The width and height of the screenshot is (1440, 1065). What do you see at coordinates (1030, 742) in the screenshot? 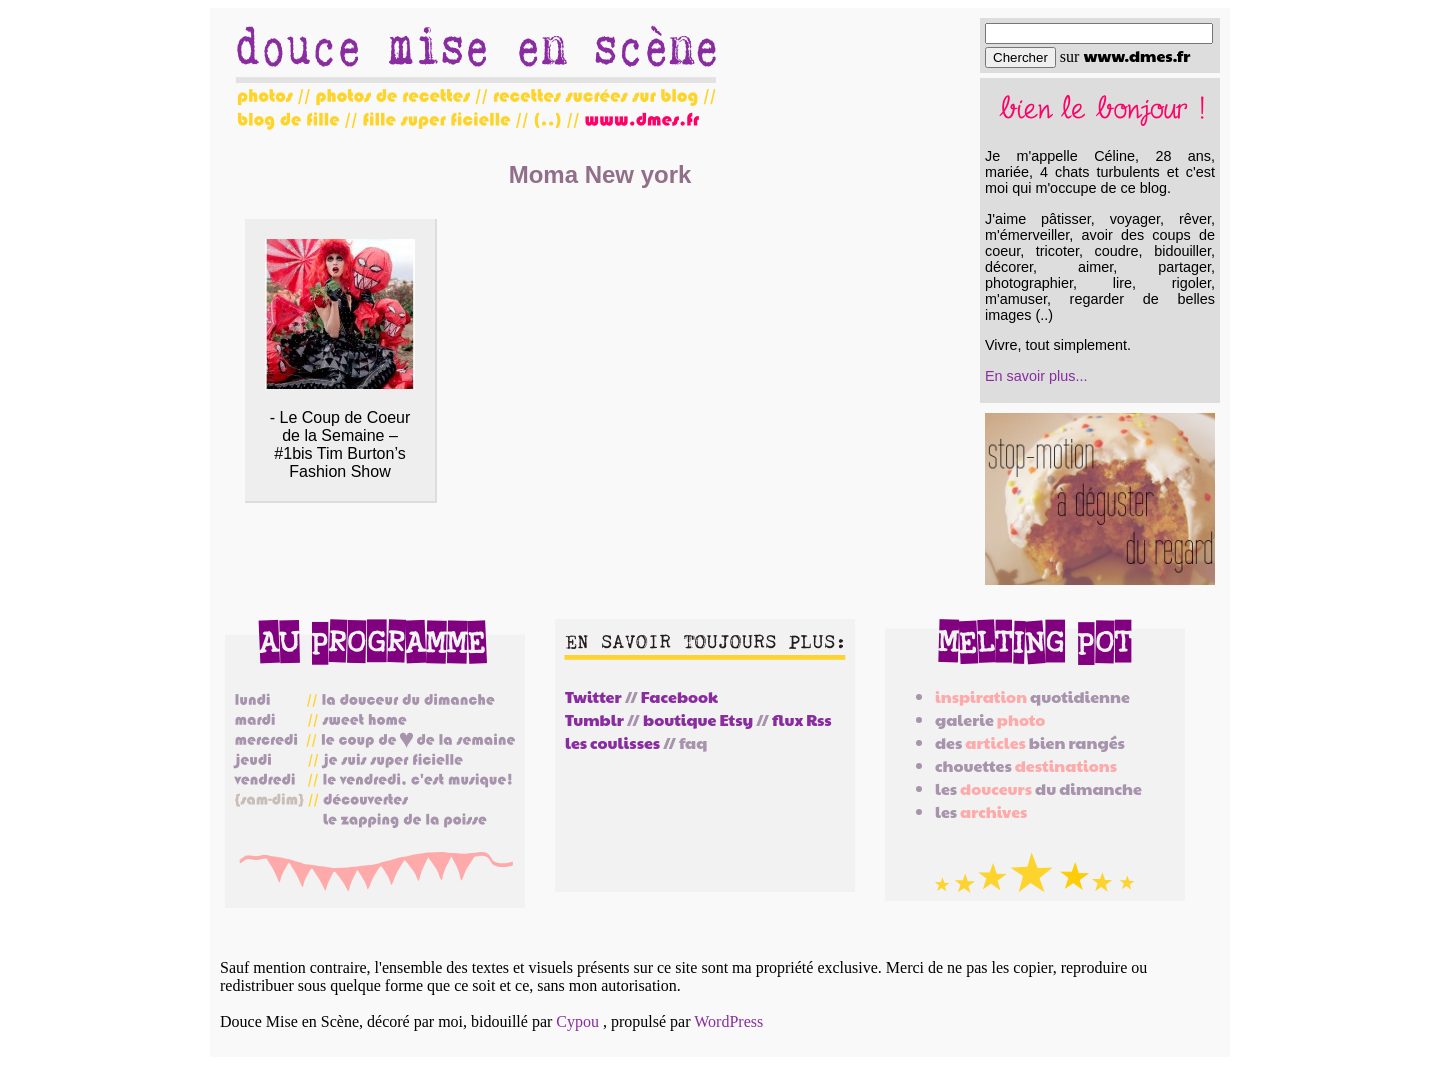
I see `des bien rangés` at bounding box center [1030, 742].